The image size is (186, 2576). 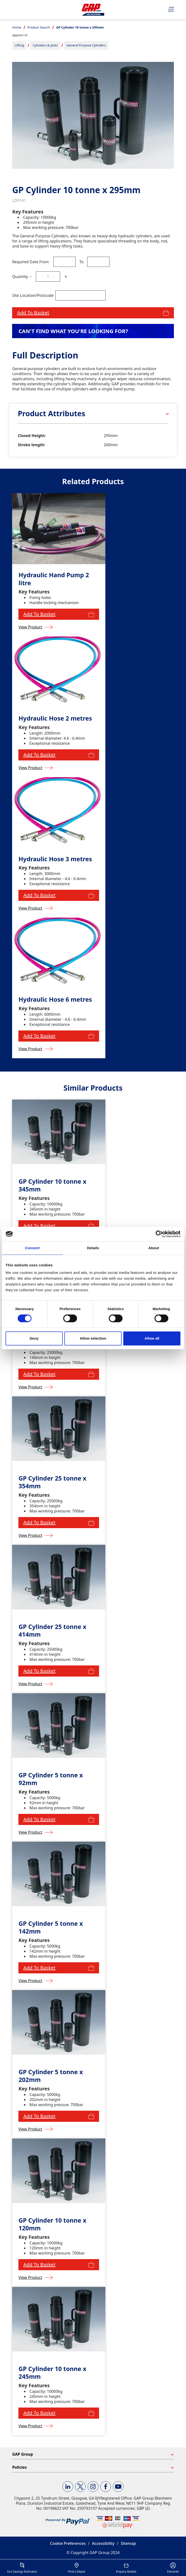 What do you see at coordinates (55, 718) in the screenshot?
I see `Hydraulic Hose 2 metres` at bounding box center [55, 718].